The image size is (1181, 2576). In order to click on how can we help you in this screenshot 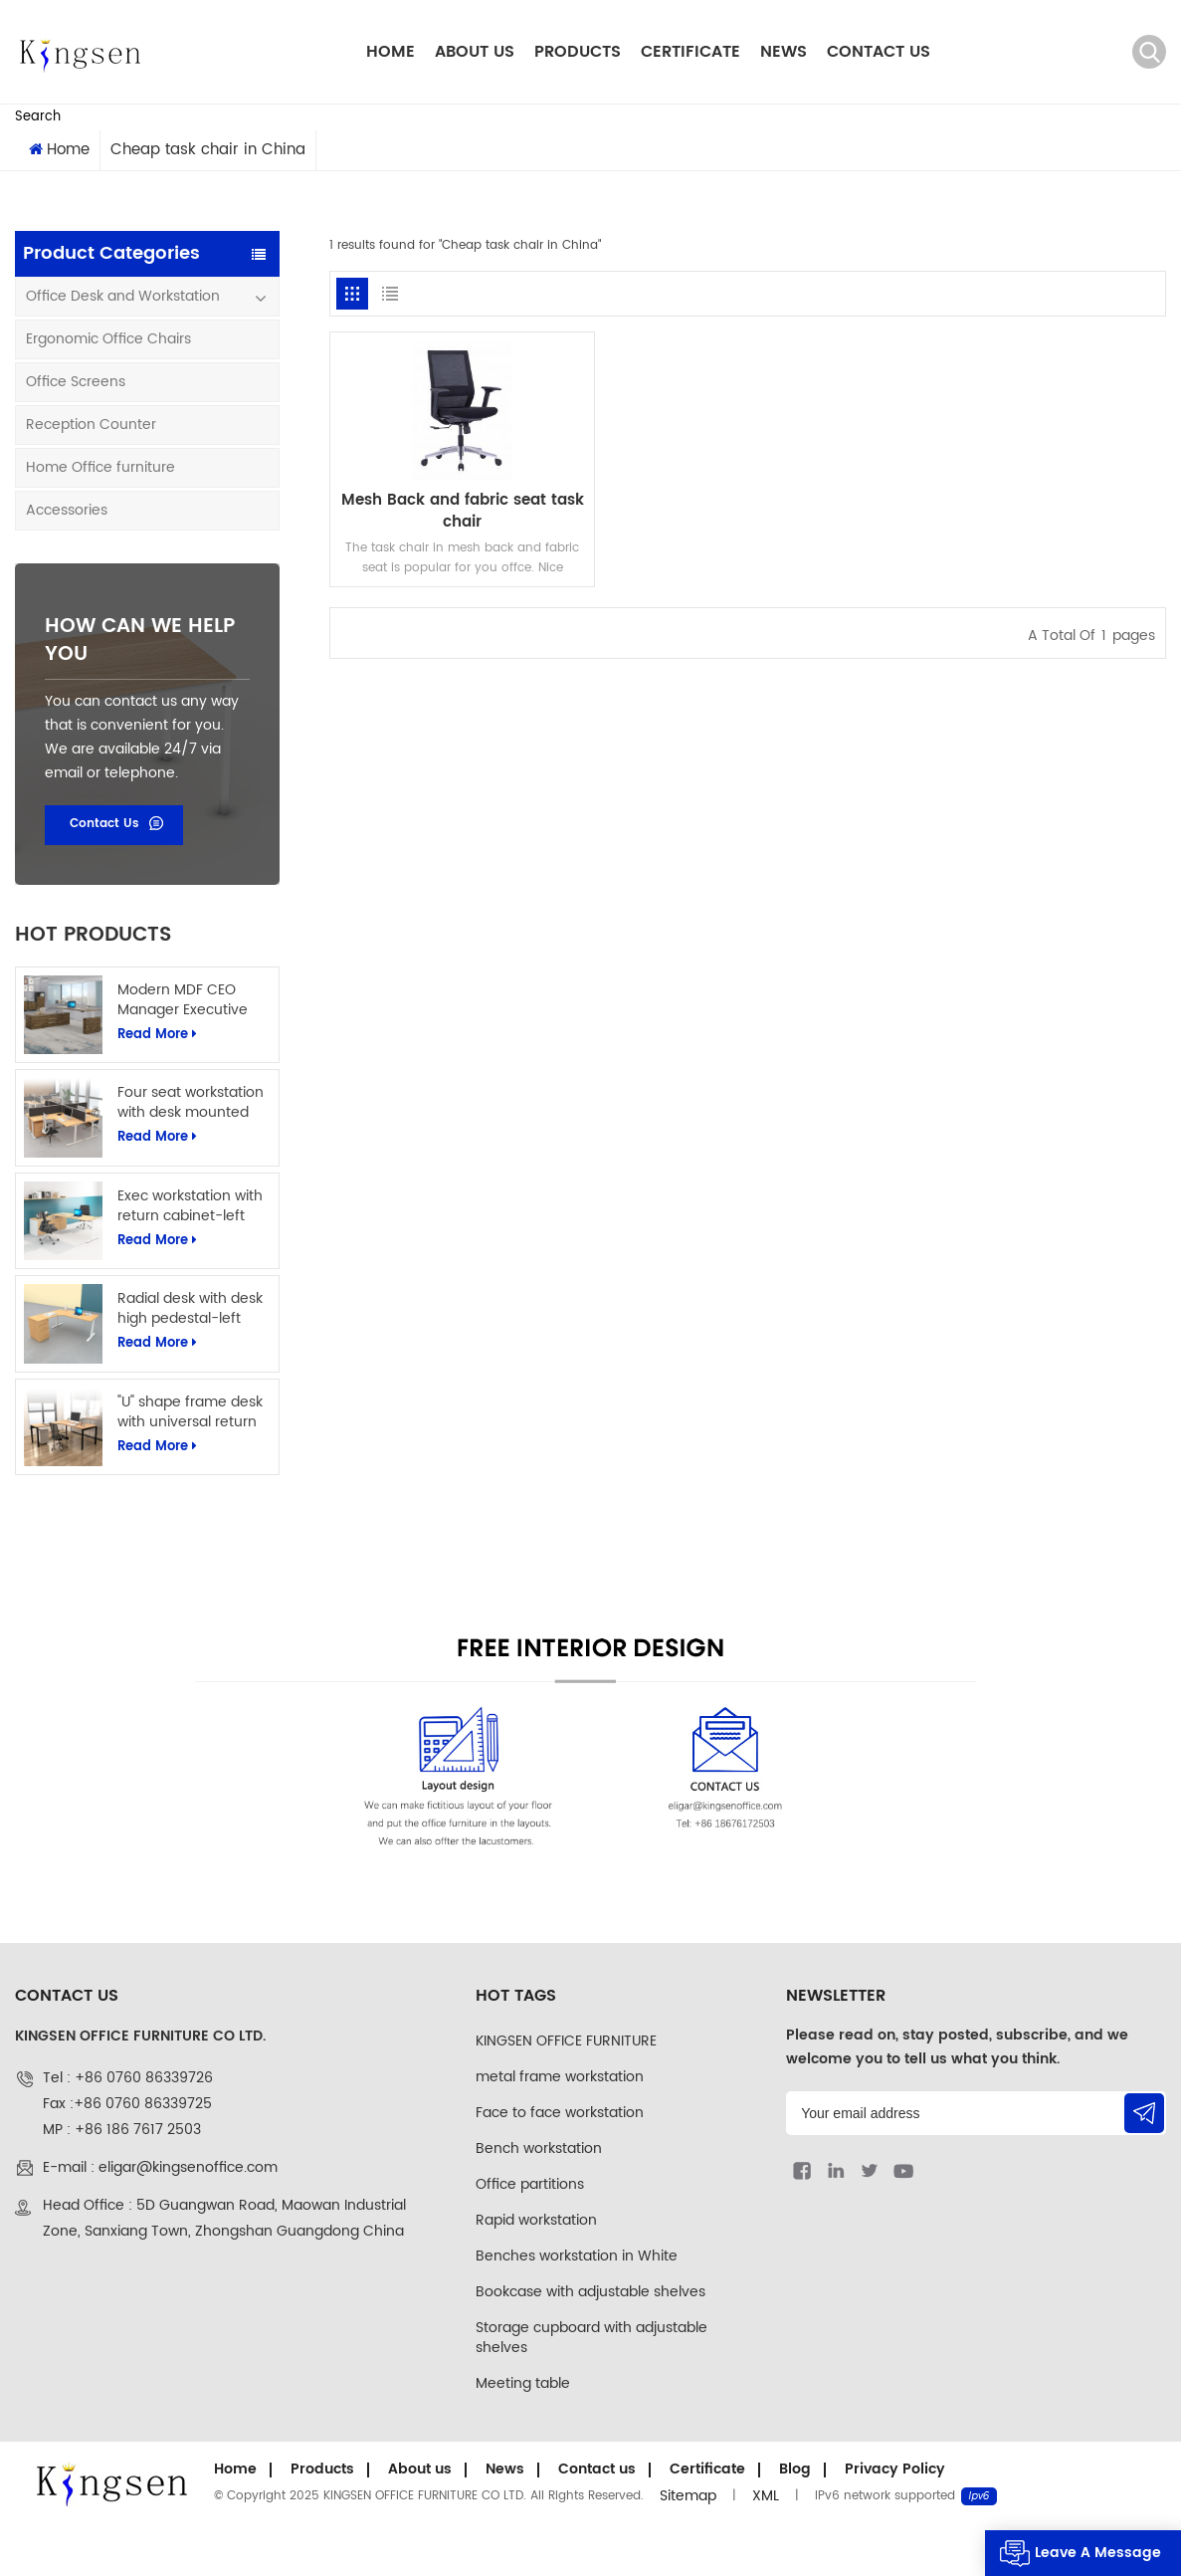, I will do `click(140, 640)`.